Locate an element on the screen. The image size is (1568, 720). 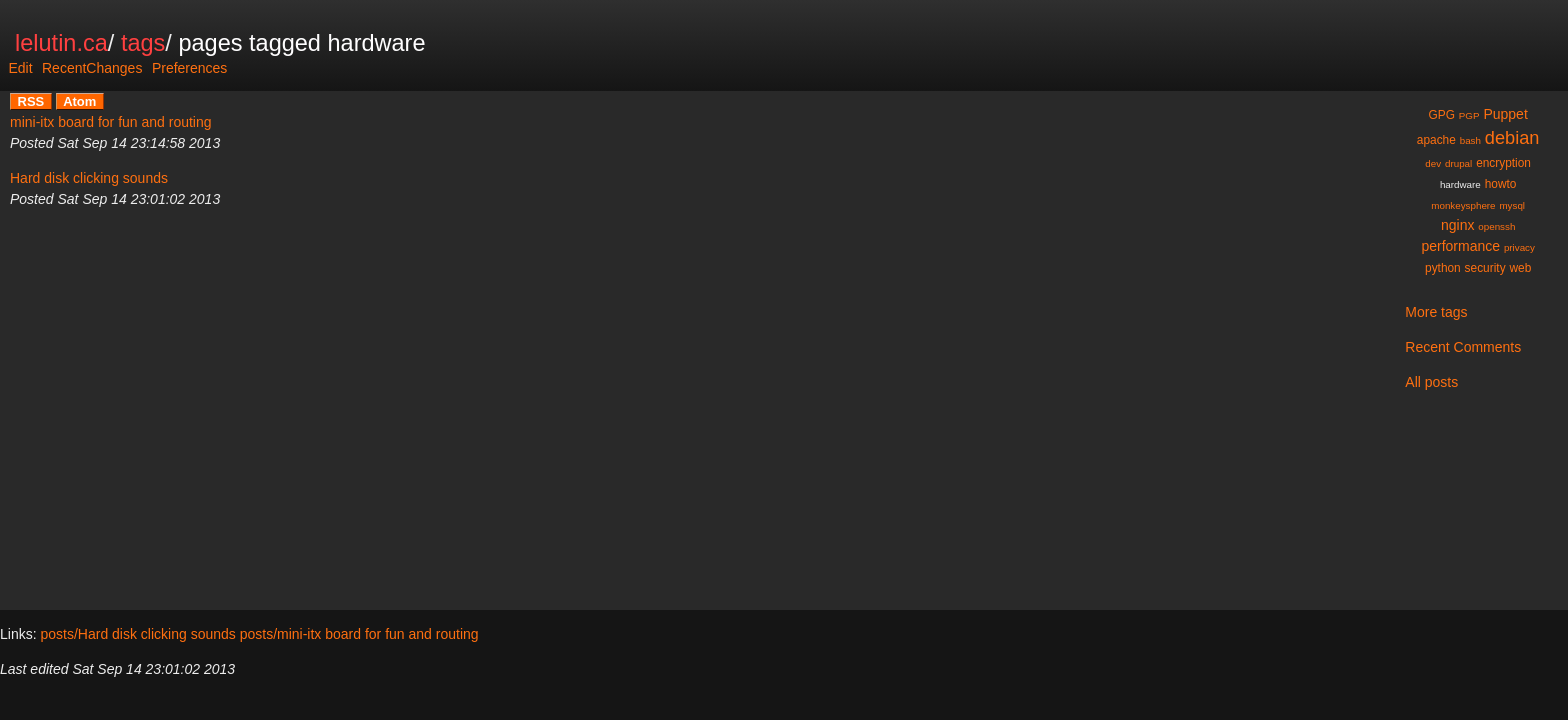
Puppet is located at coordinates (1505, 114).